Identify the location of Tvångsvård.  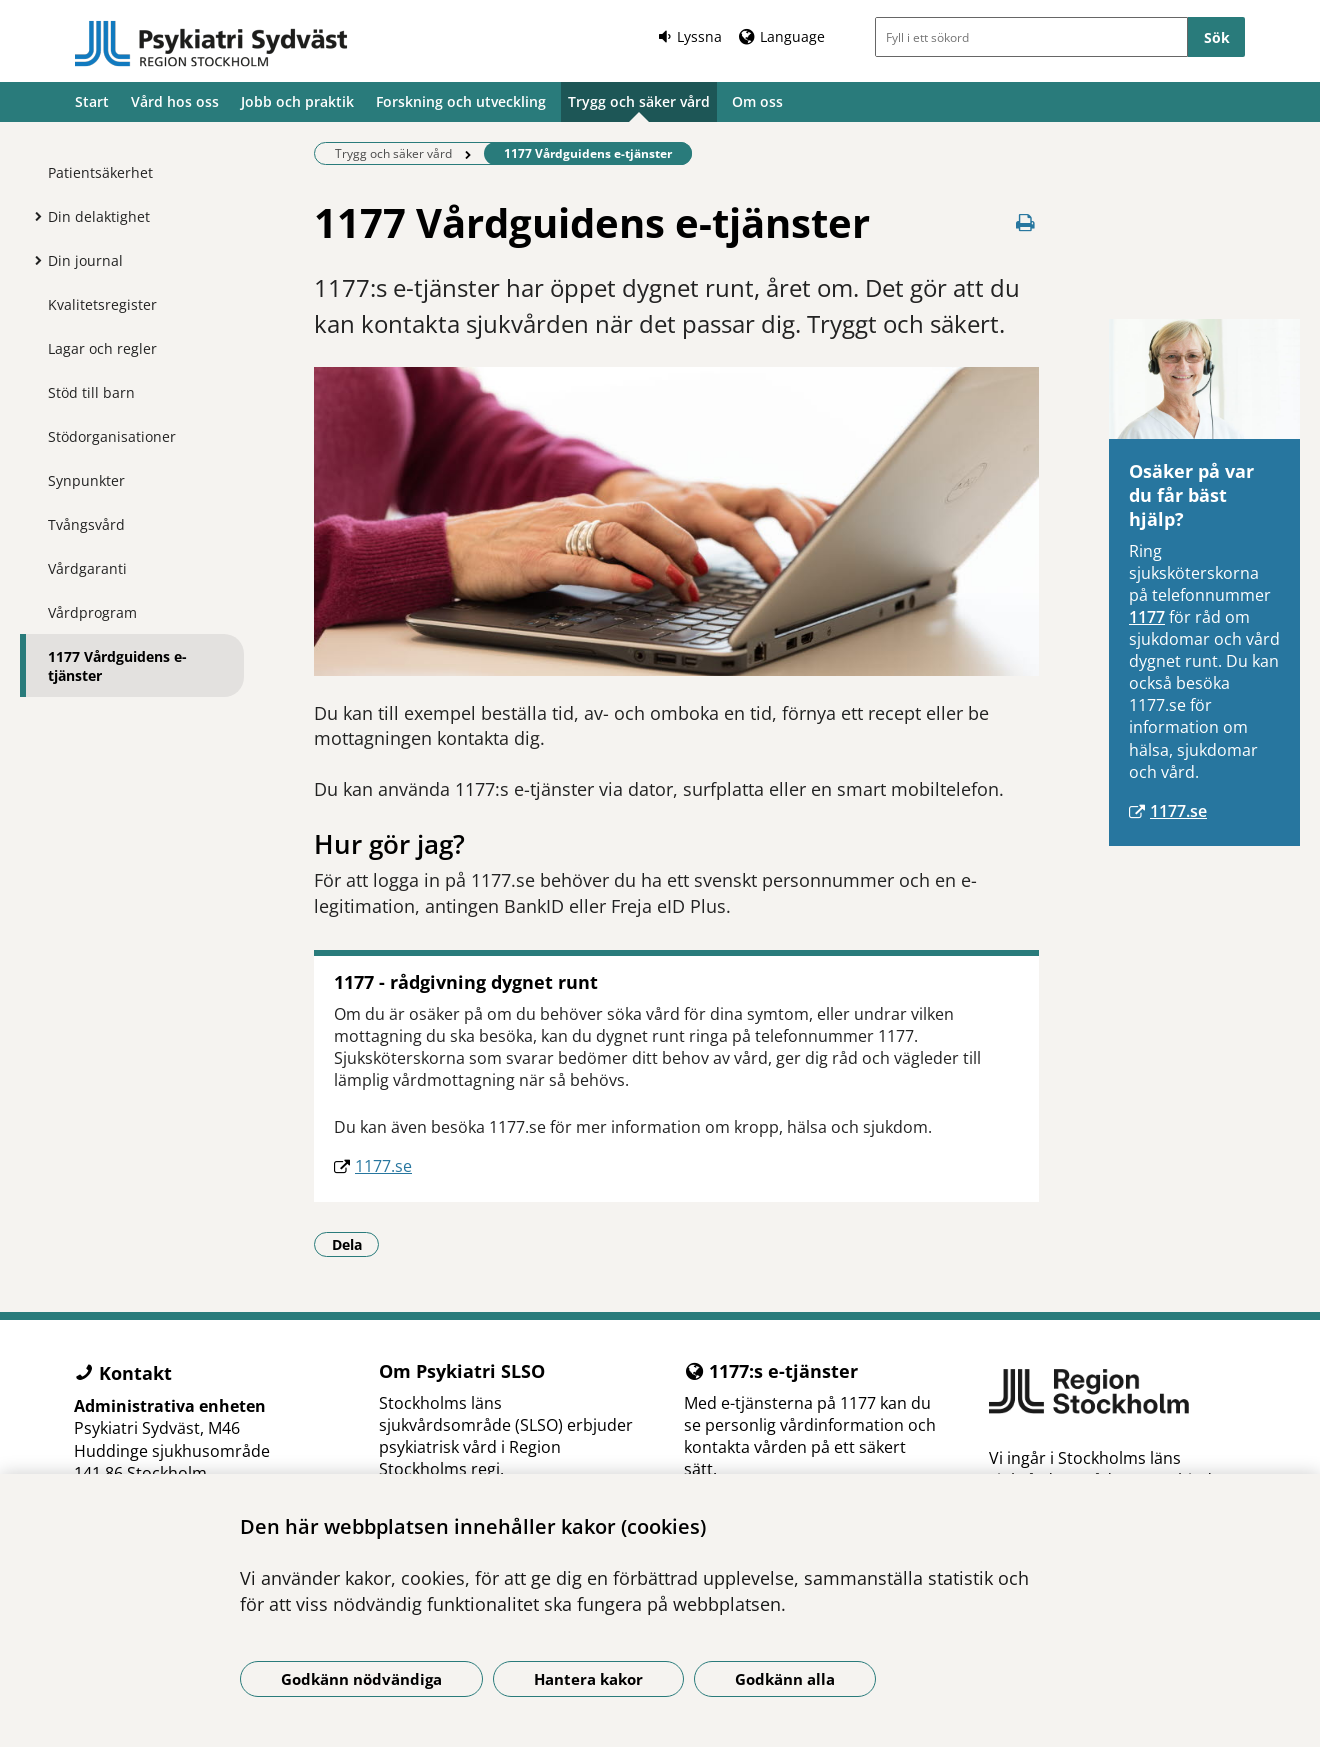
(86, 524).